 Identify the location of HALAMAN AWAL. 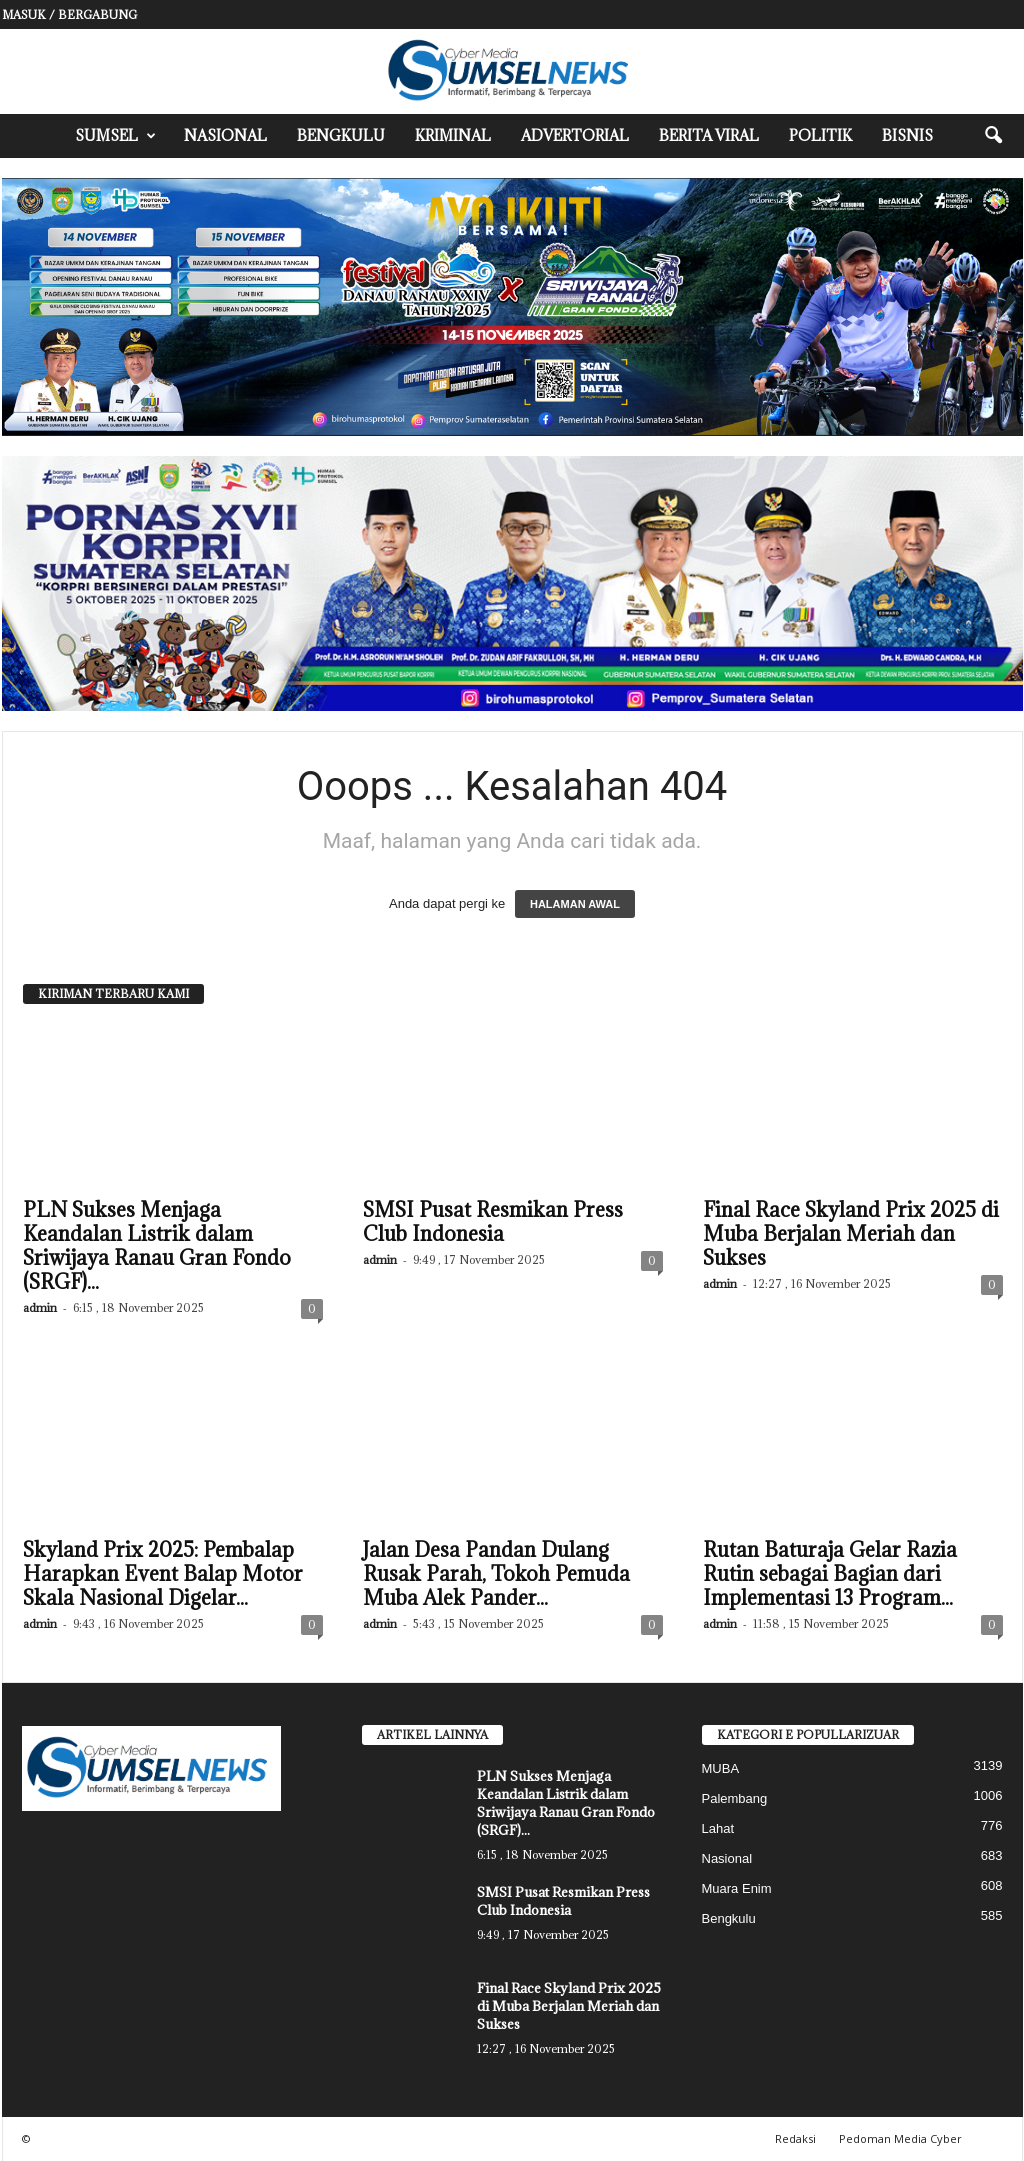
(575, 904).